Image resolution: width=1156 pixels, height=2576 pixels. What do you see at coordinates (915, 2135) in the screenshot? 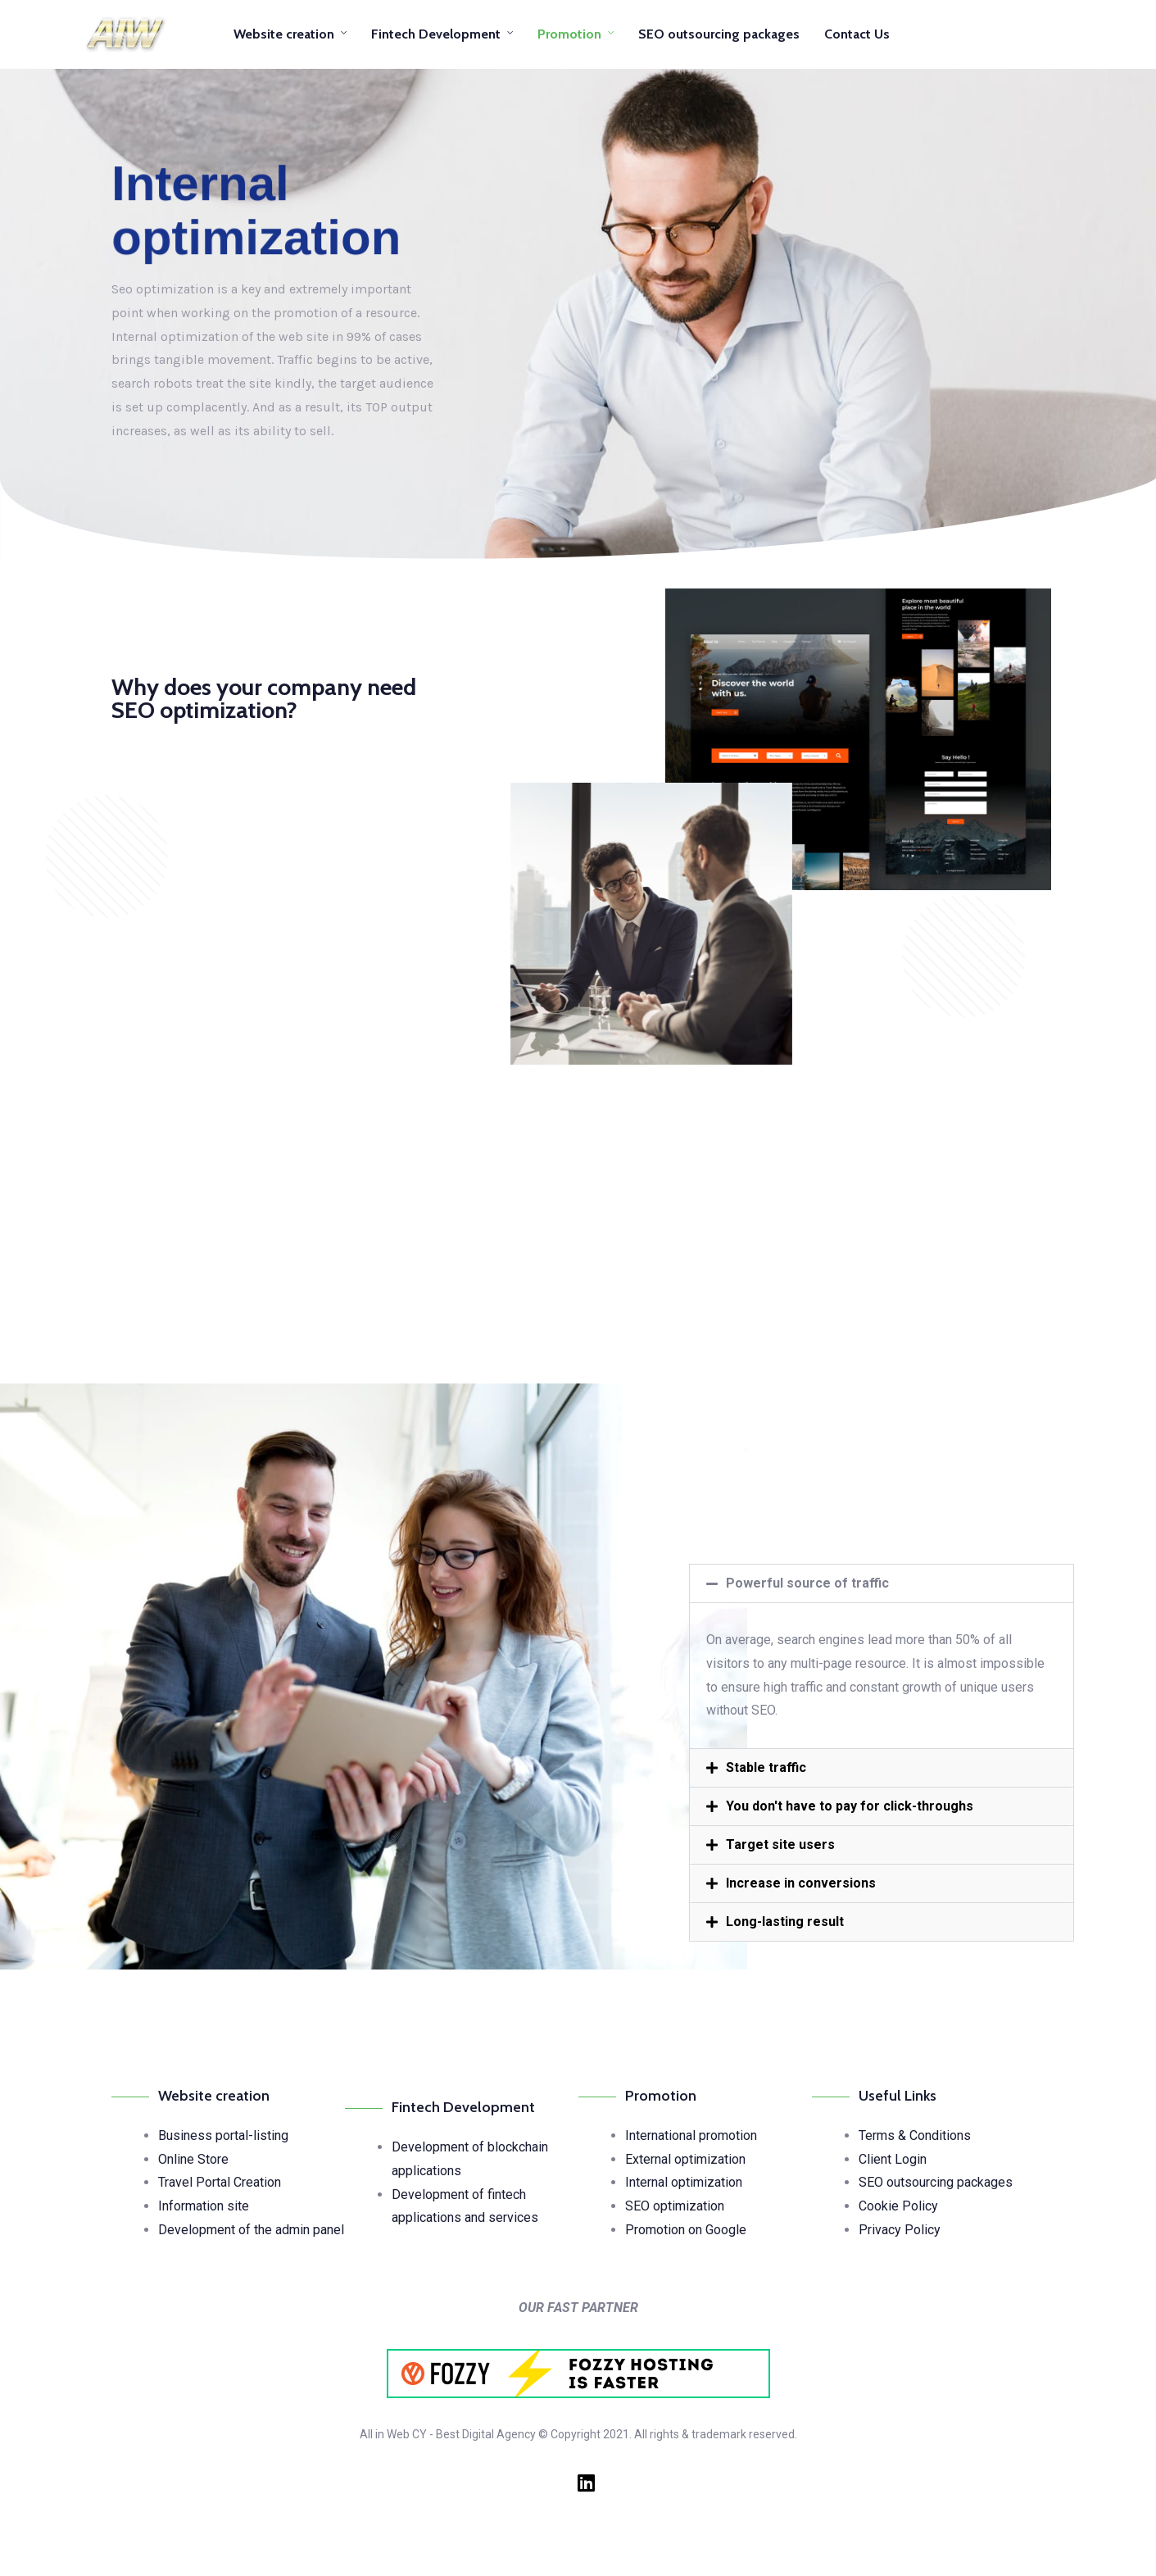
I see `Terms & Conditions` at bounding box center [915, 2135].